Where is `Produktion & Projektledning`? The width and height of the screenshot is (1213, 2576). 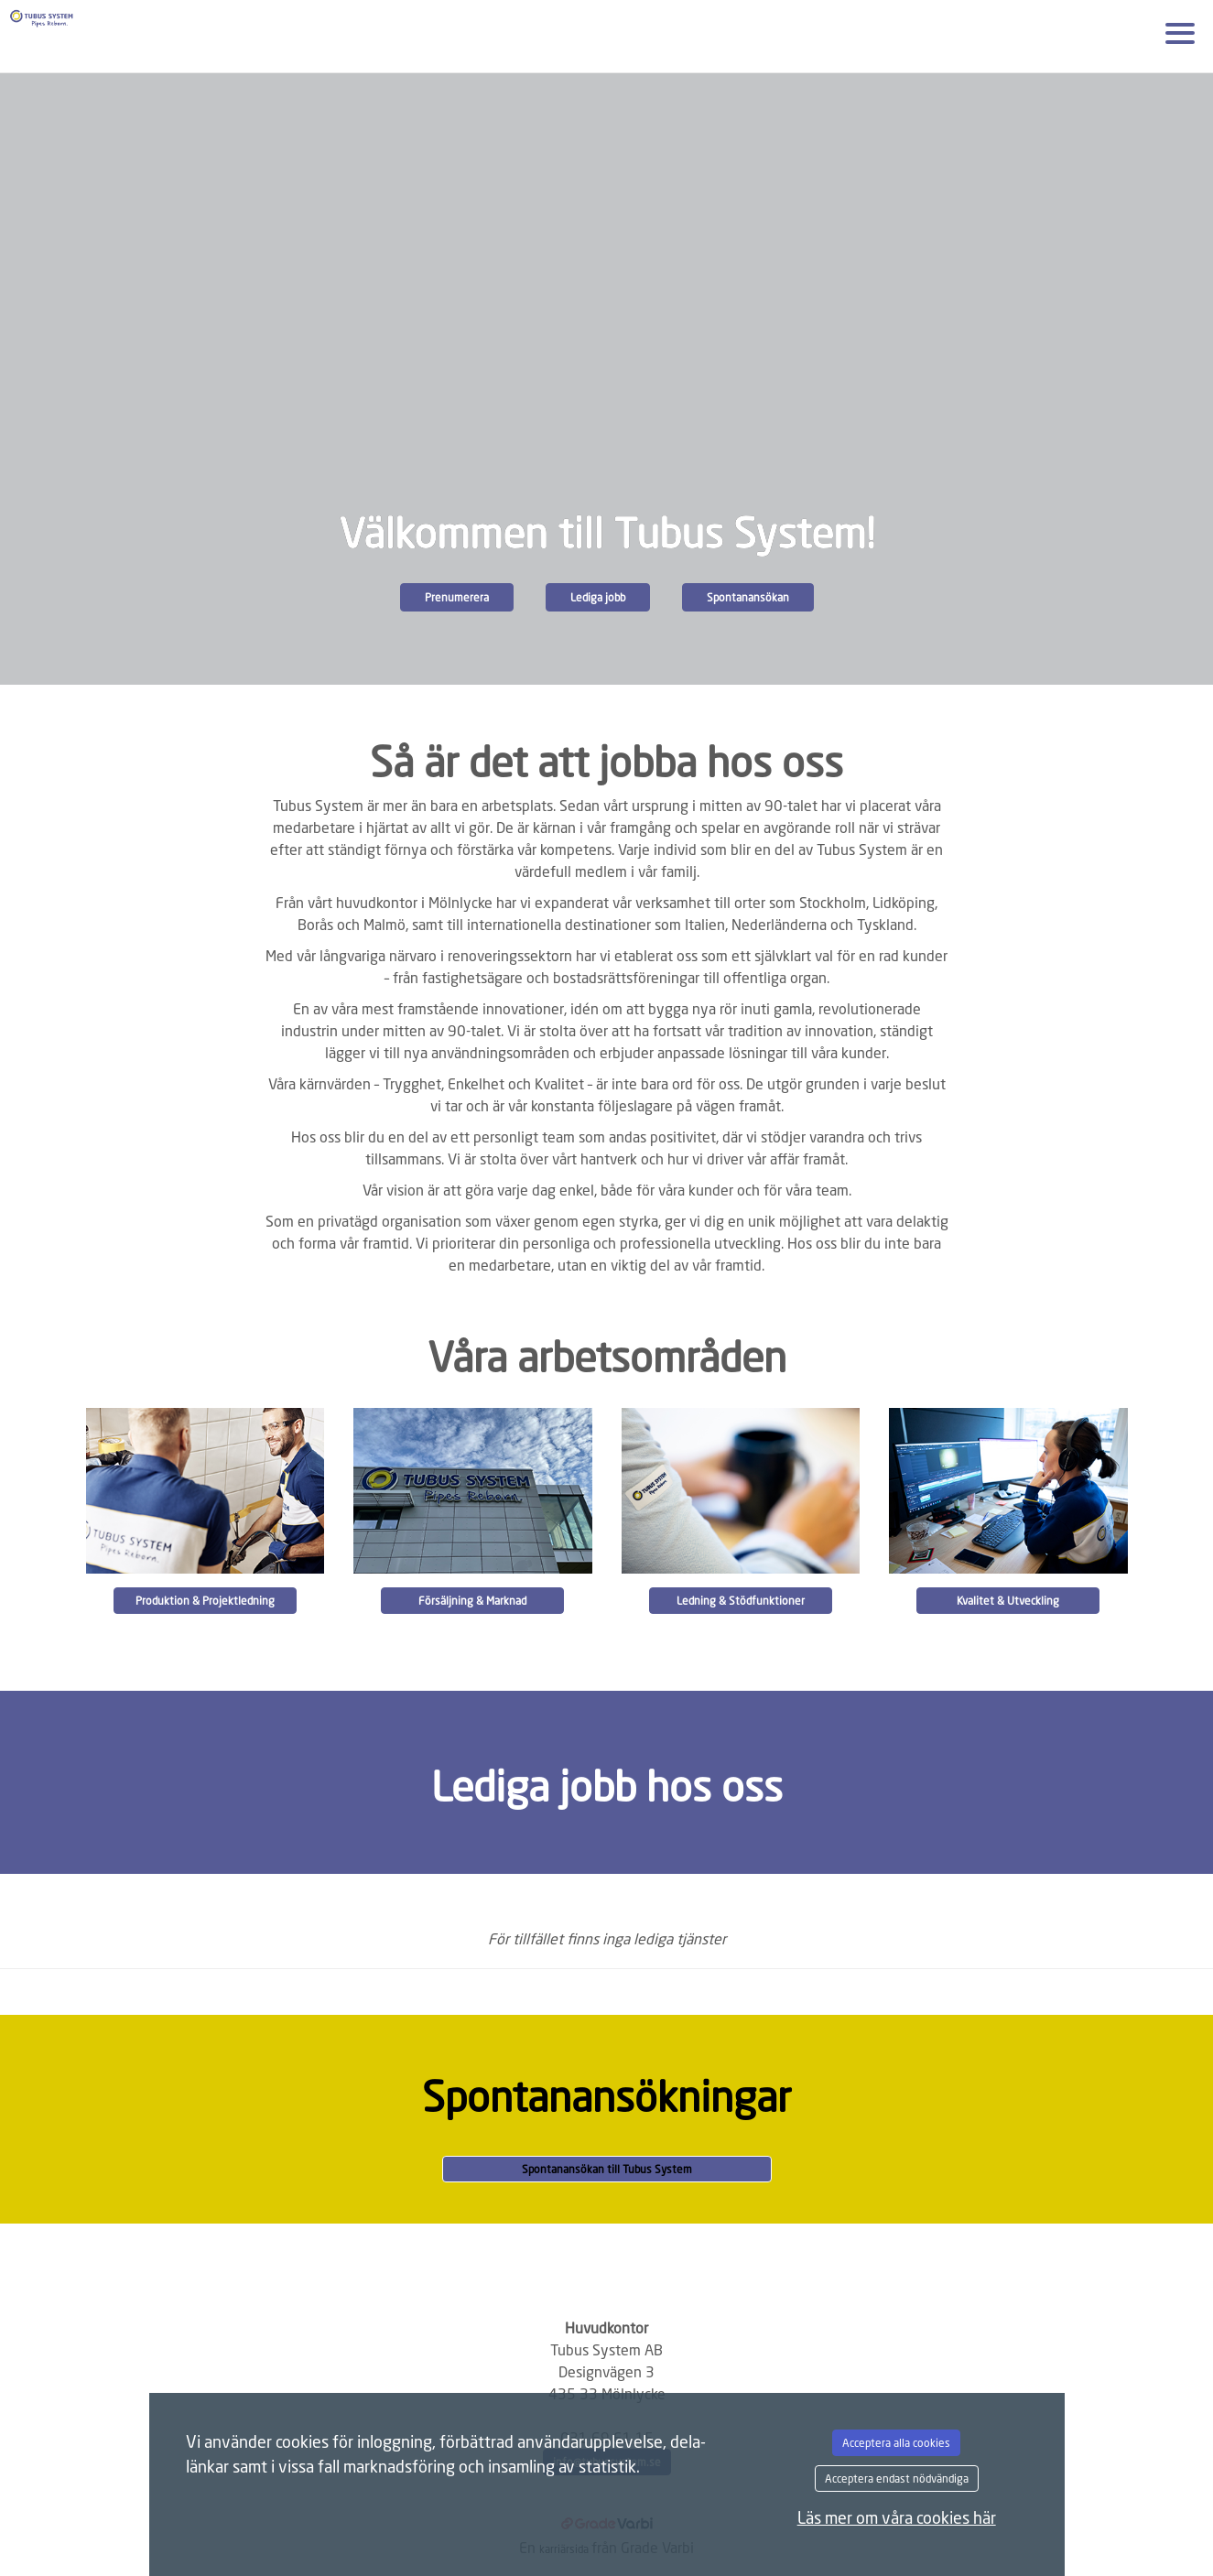 Produktion & Projektledning is located at coordinates (205, 1600).